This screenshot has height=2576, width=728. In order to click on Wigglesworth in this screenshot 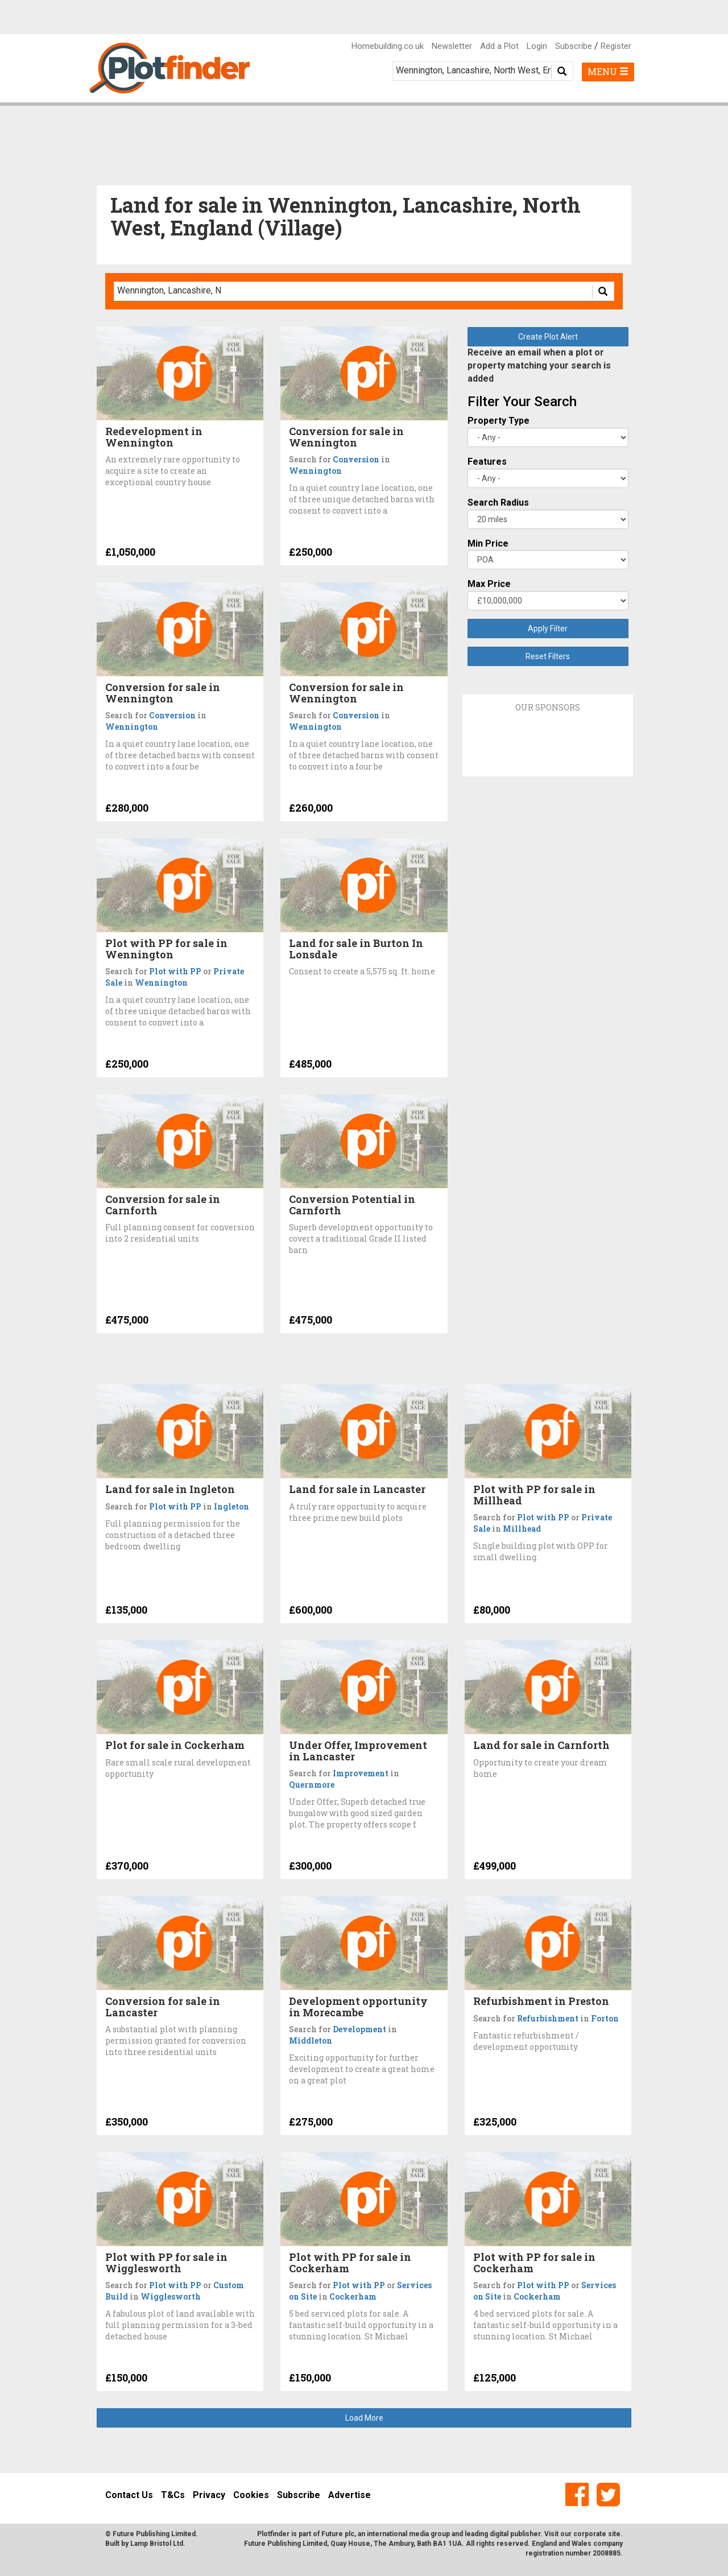, I will do `click(170, 2296)`.